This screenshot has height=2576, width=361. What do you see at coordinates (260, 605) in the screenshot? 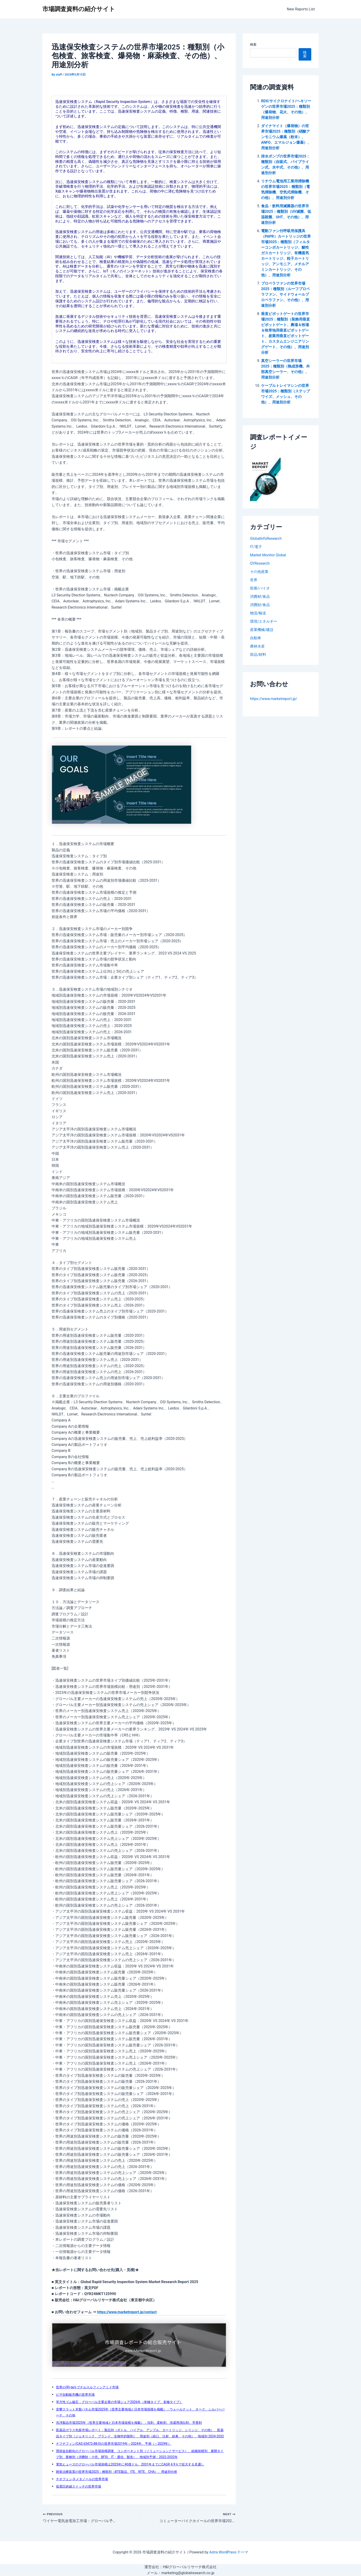
I see `消費財/食品` at bounding box center [260, 605].